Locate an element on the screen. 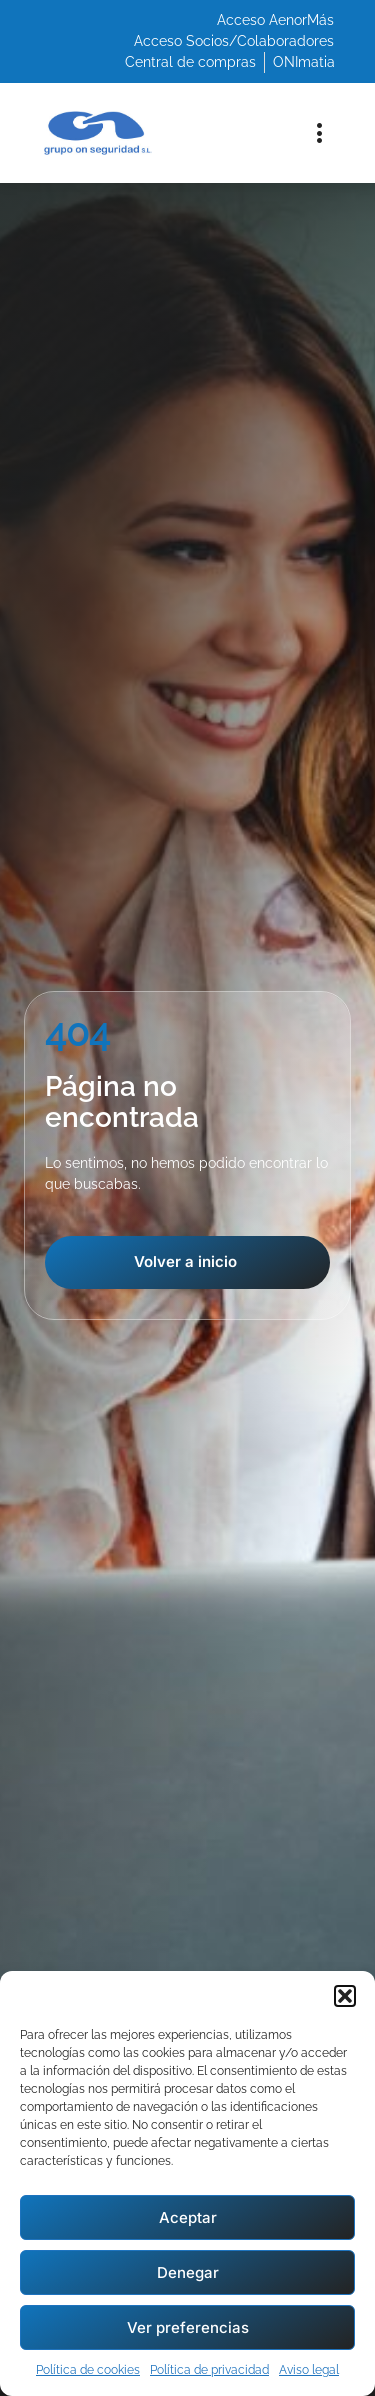 The width and height of the screenshot is (375, 2396). Política de privacidad is located at coordinates (209, 2370).